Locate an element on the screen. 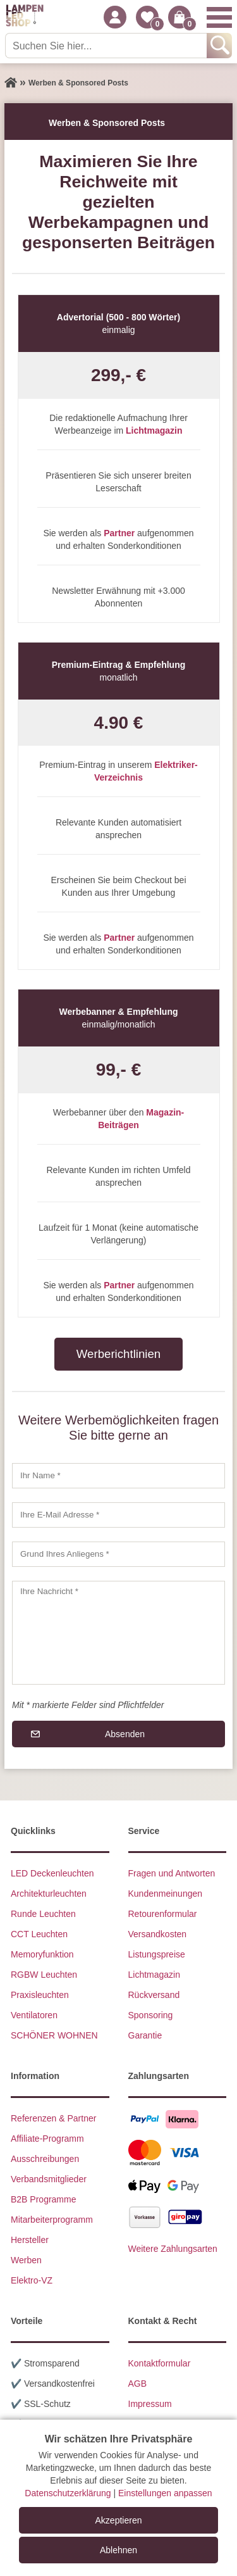 The height and width of the screenshot is (2576, 237). Affiliate-Programm is located at coordinates (47, 2138).